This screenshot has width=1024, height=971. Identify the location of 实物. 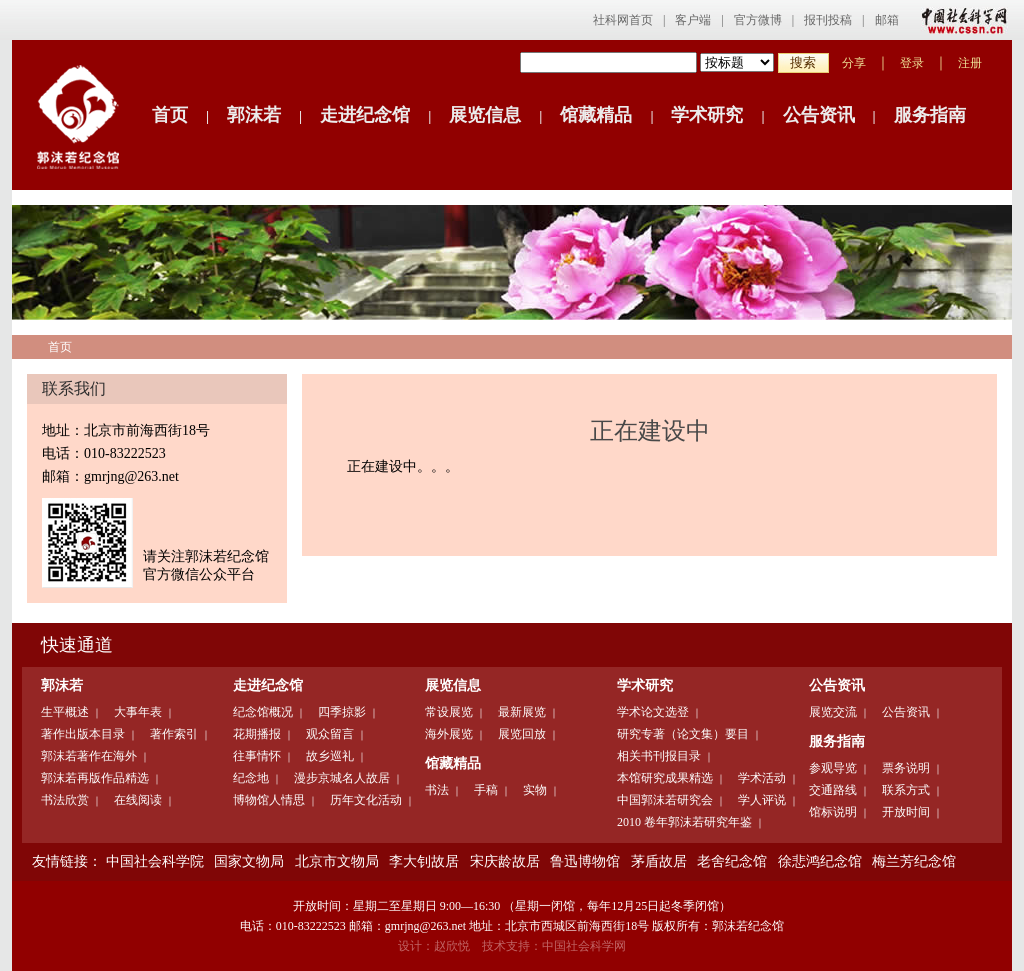
(535, 790).